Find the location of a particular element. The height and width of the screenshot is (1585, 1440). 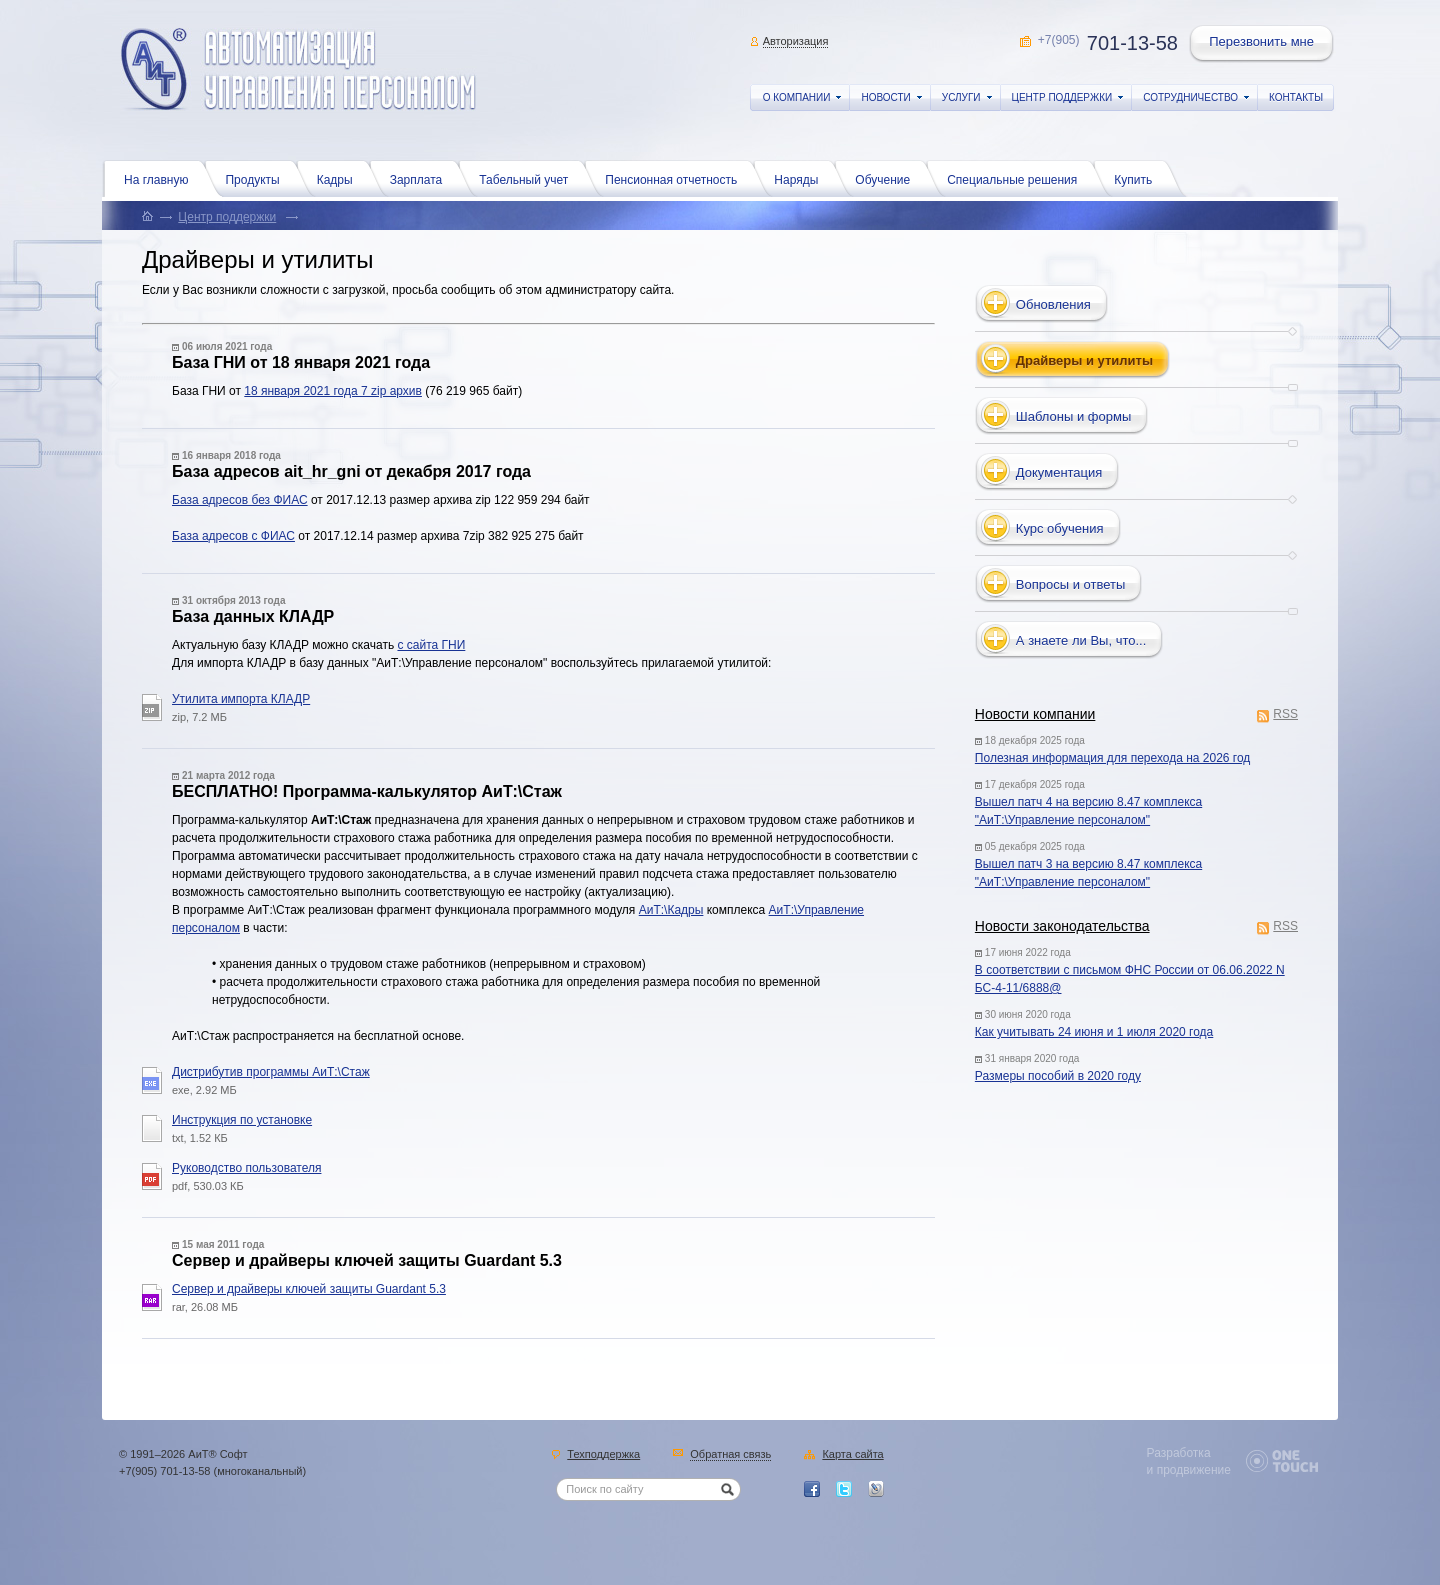

Сервер и драйверы ключей защиты Guardant 5.3 is located at coordinates (309, 1289).